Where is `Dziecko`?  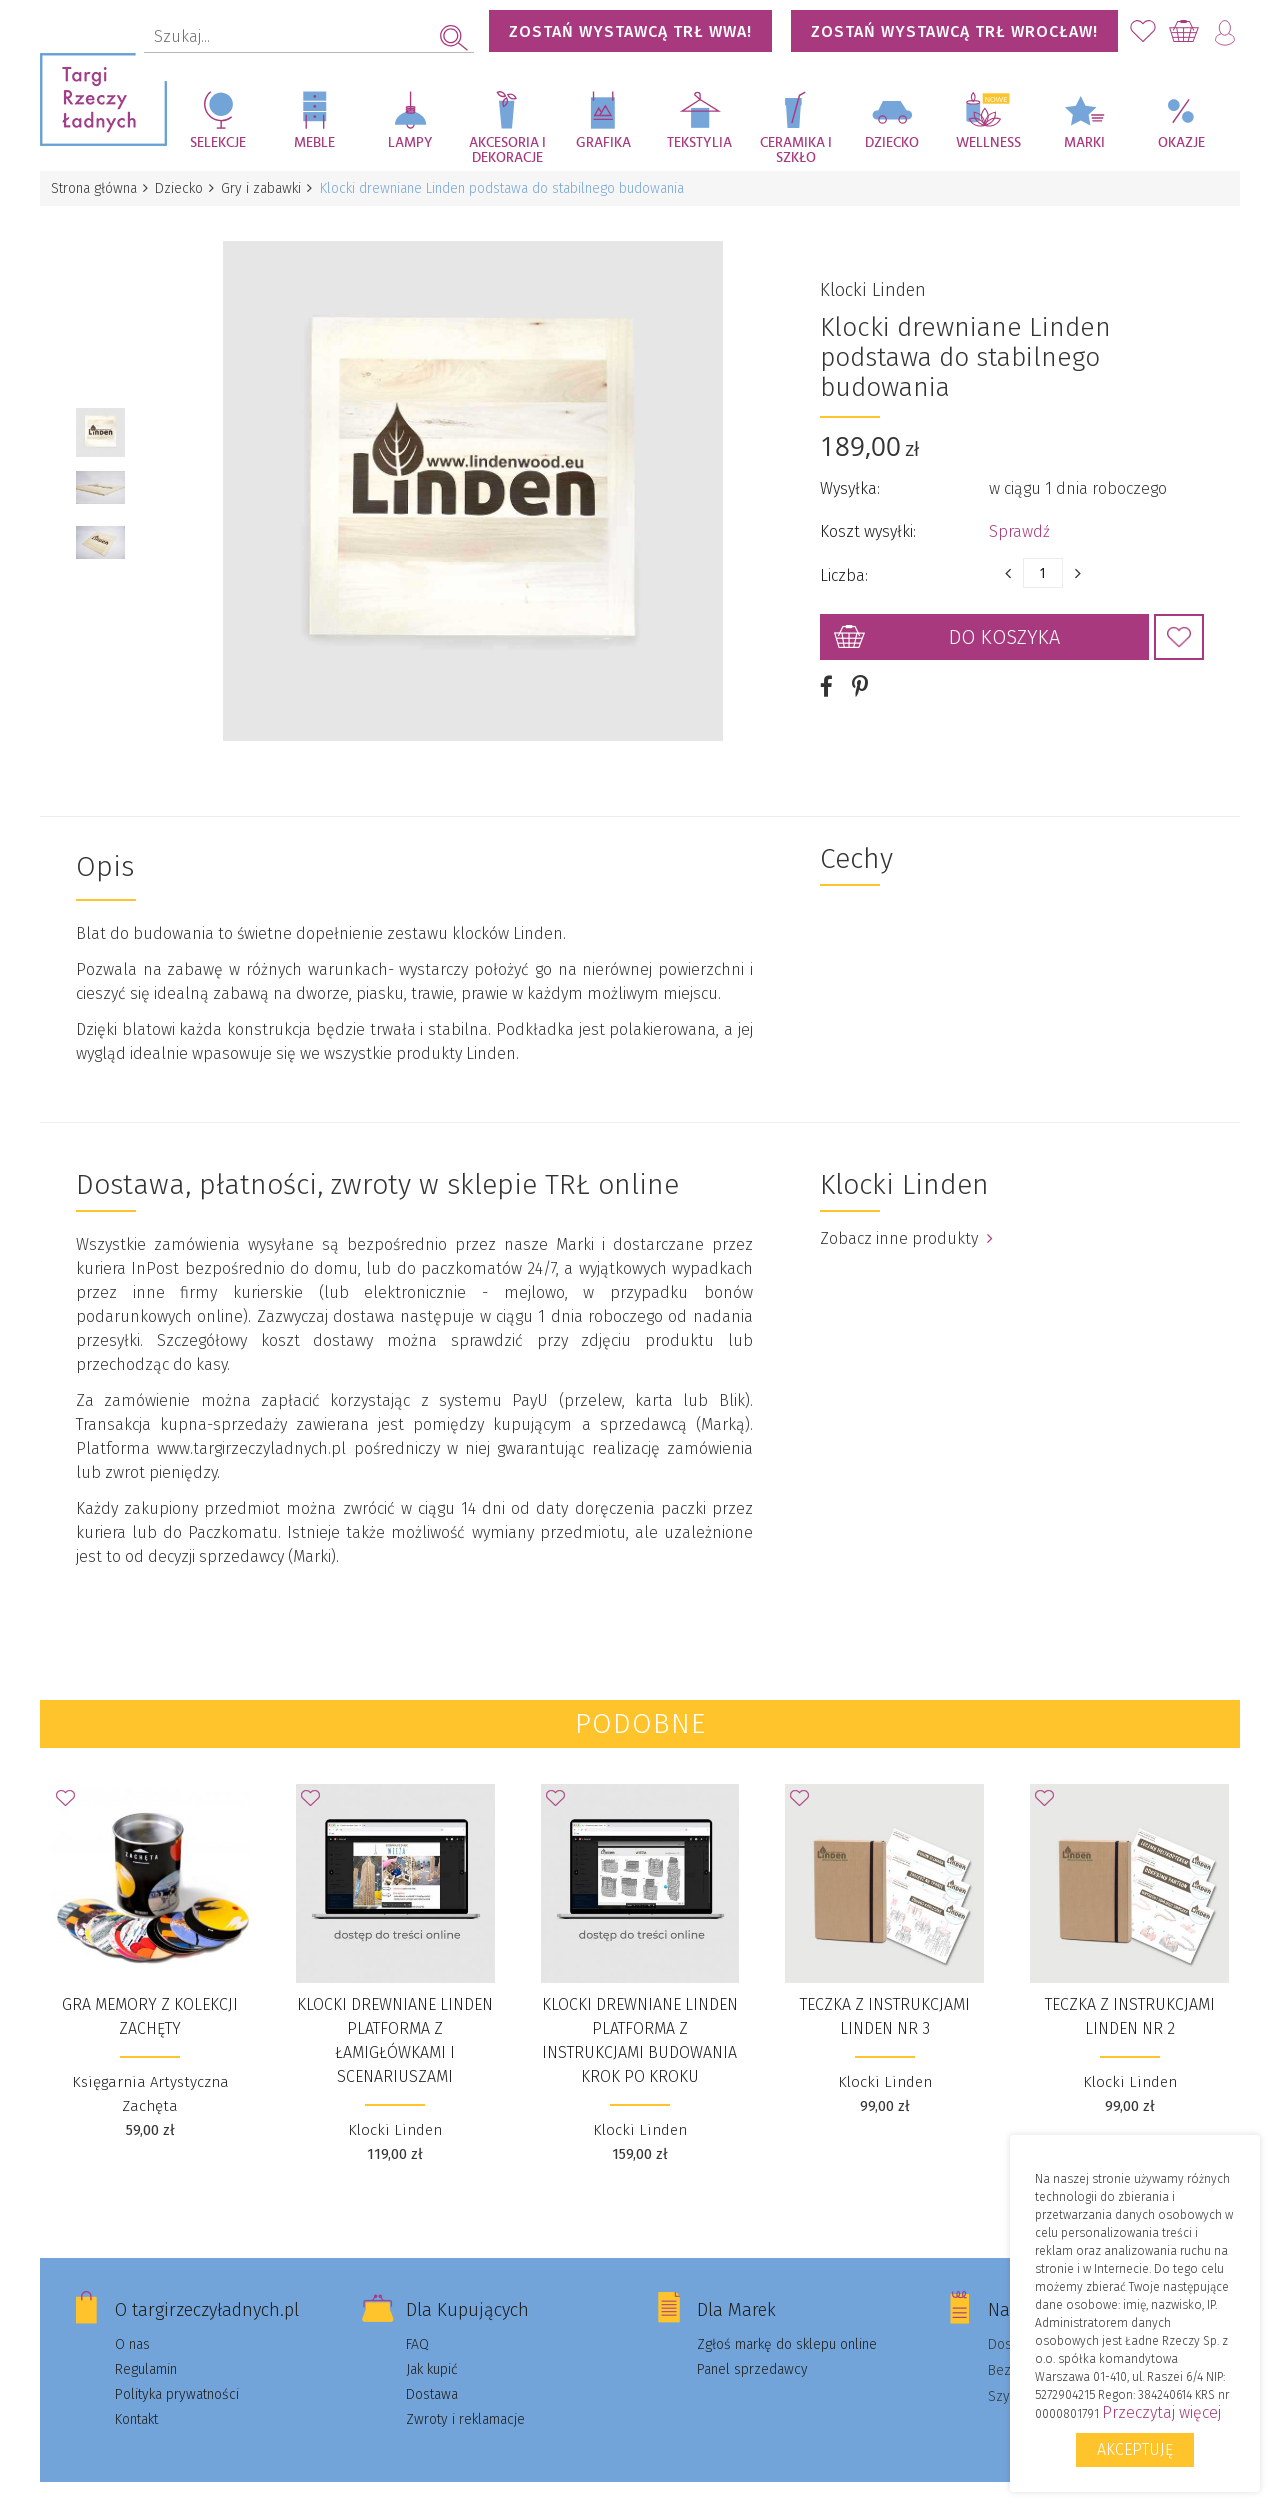 Dziecko is located at coordinates (892, 143).